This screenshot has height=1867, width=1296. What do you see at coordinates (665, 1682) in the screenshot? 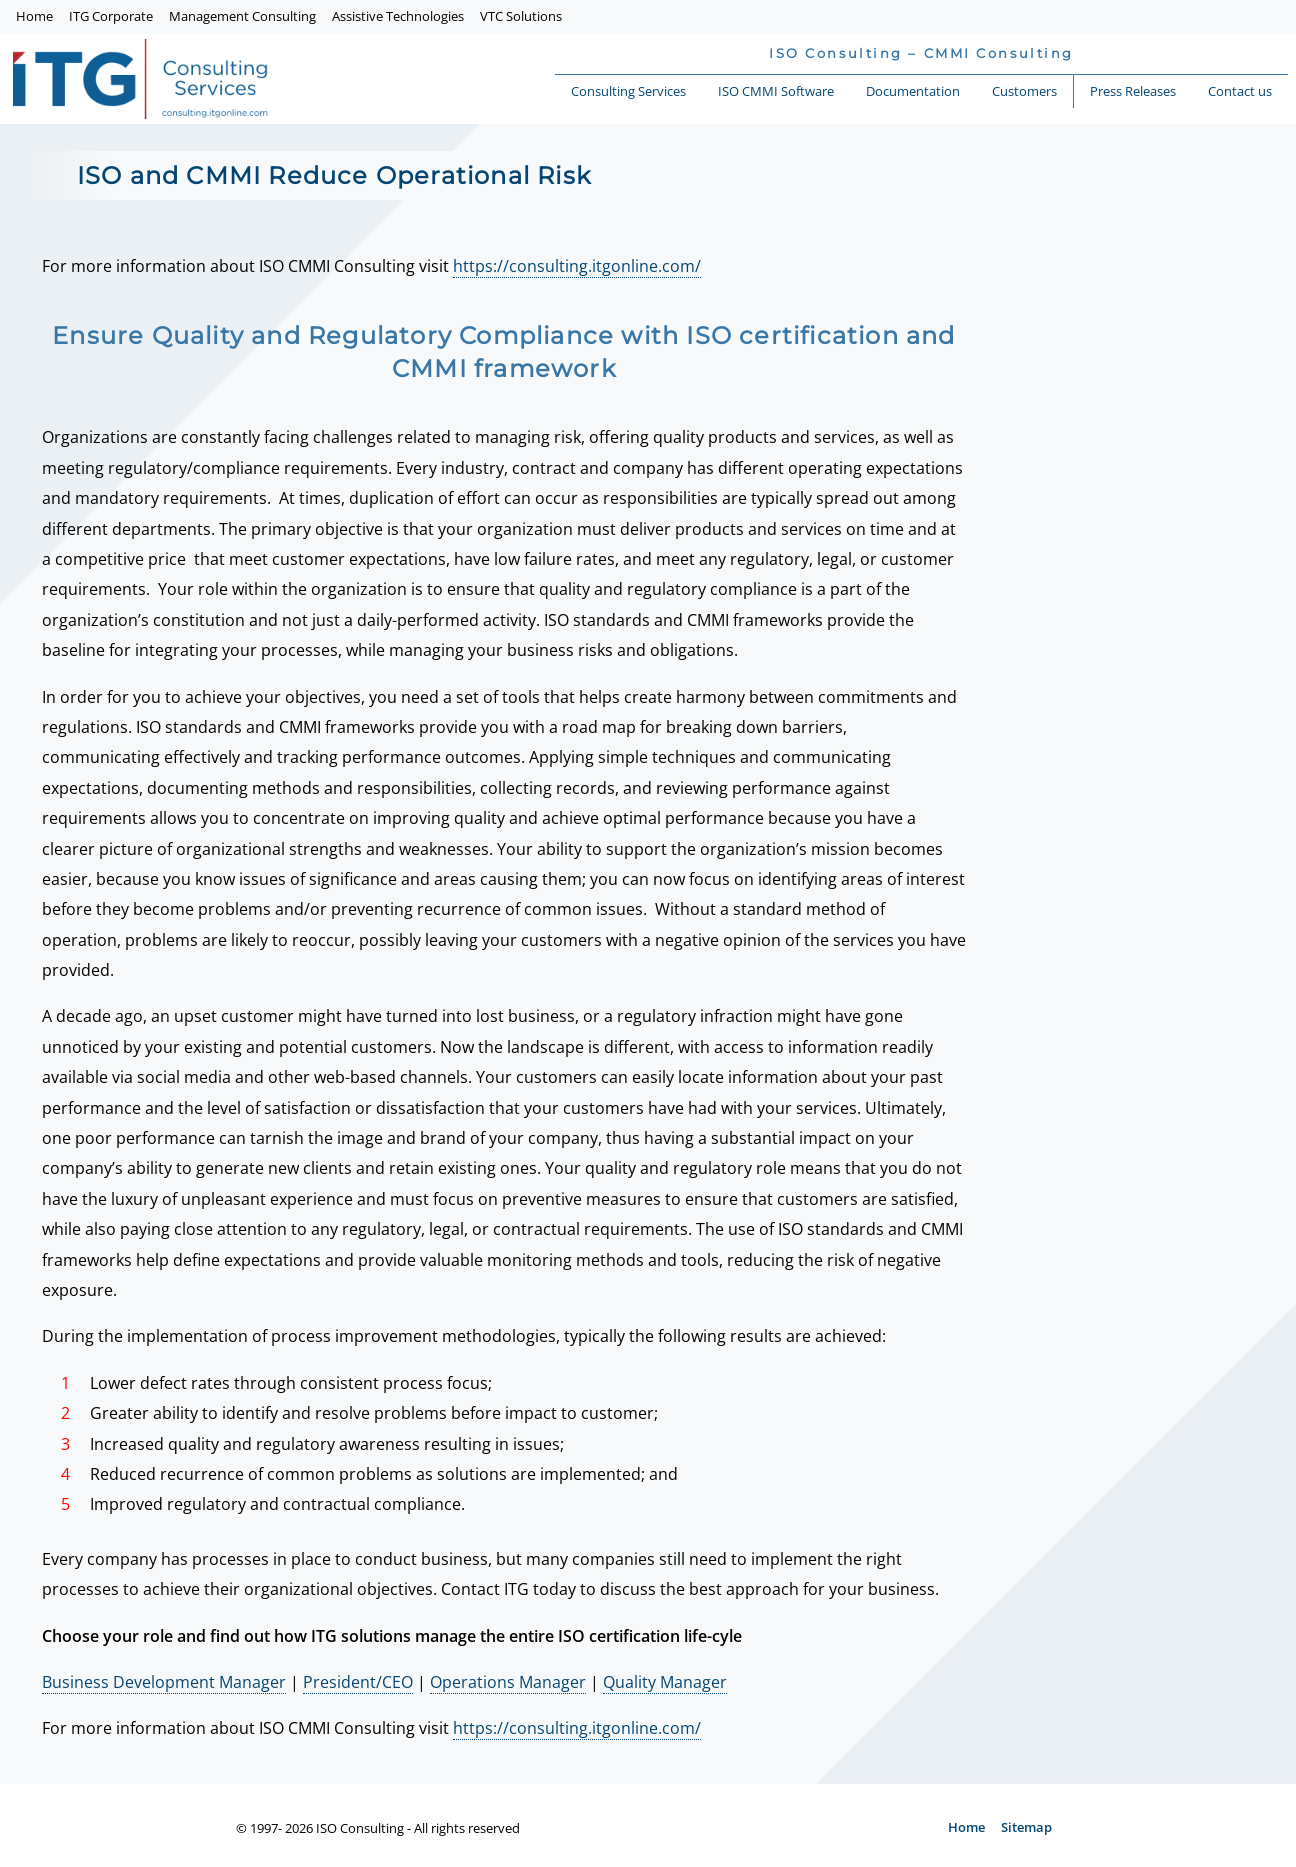
I see `Quality Manager` at bounding box center [665, 1682].